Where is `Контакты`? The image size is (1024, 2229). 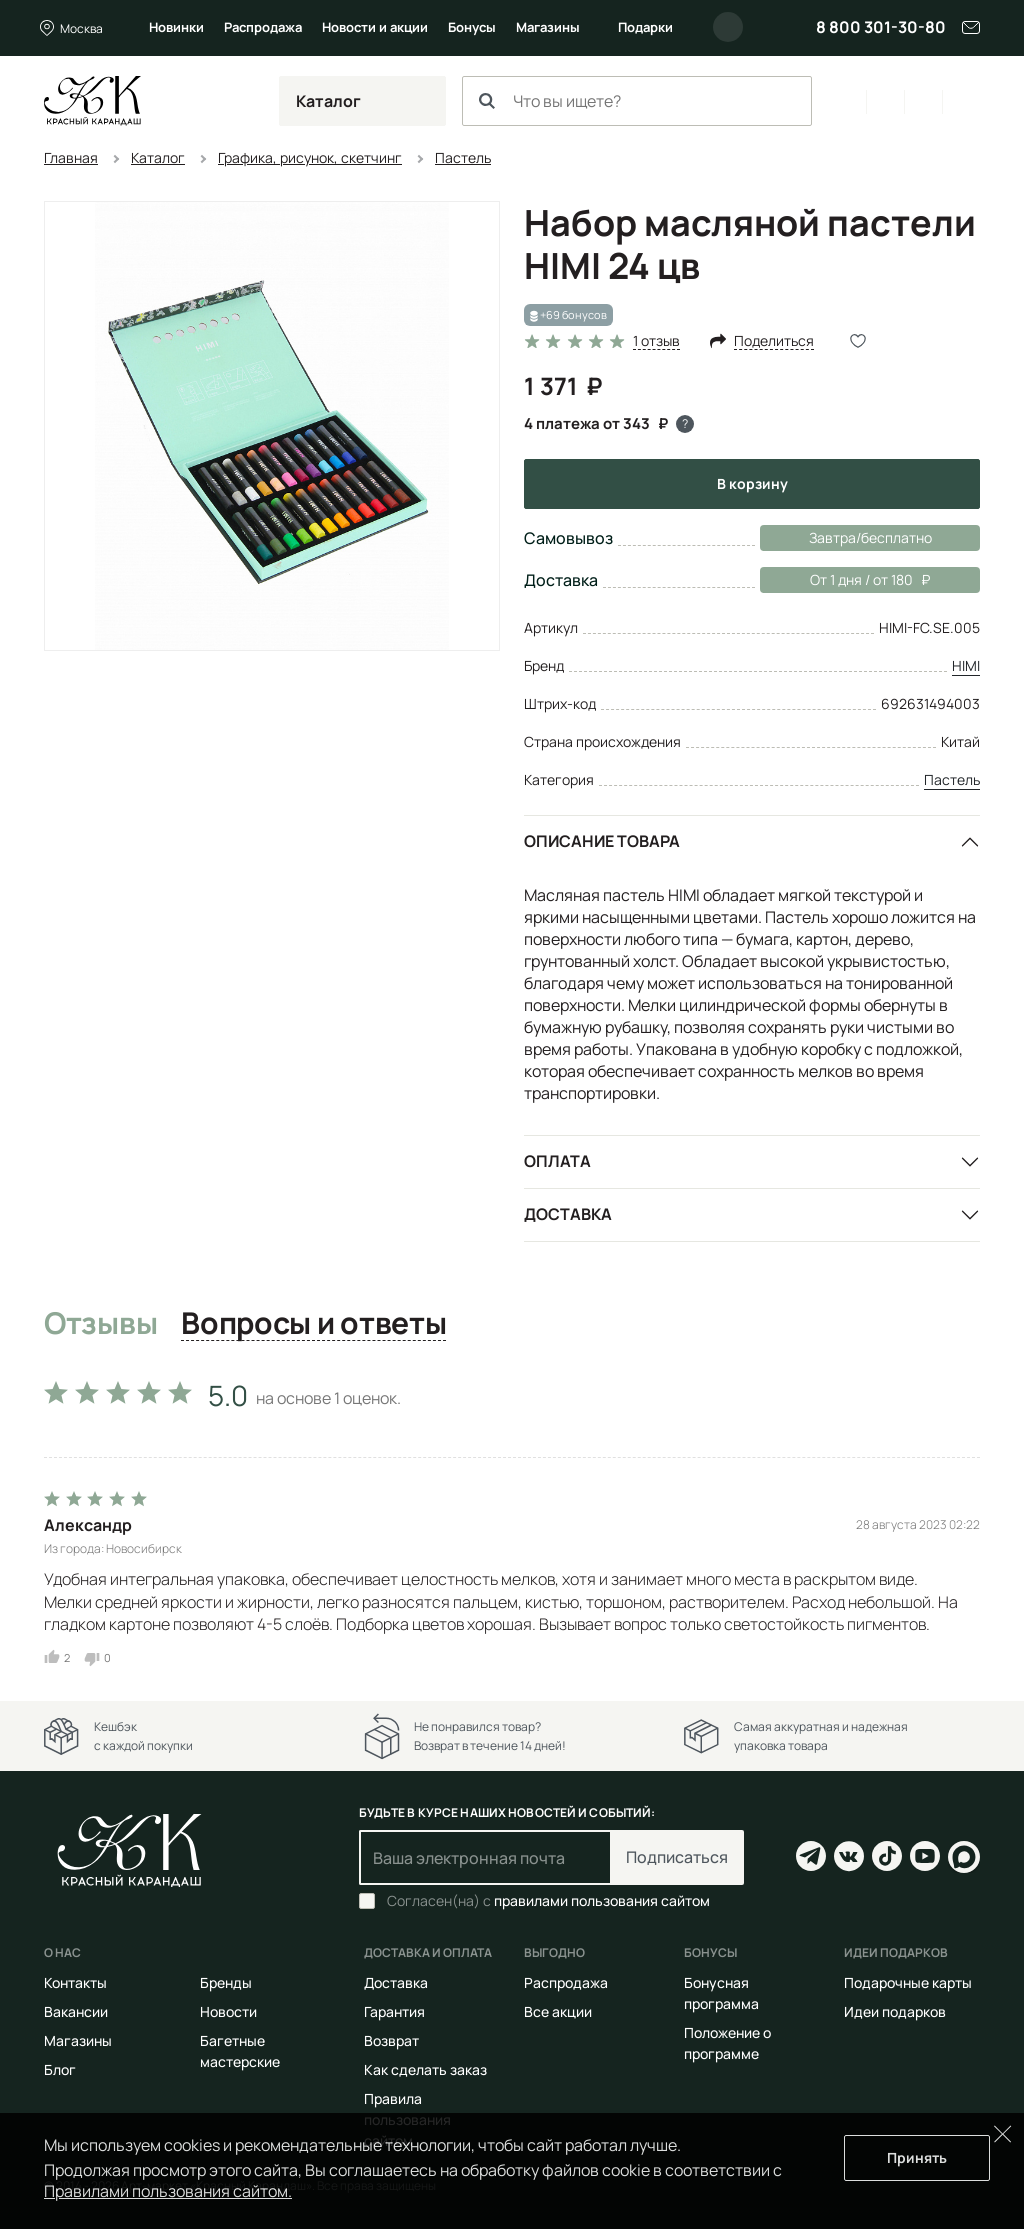
Контакты is located at coordinates (75, 1982).